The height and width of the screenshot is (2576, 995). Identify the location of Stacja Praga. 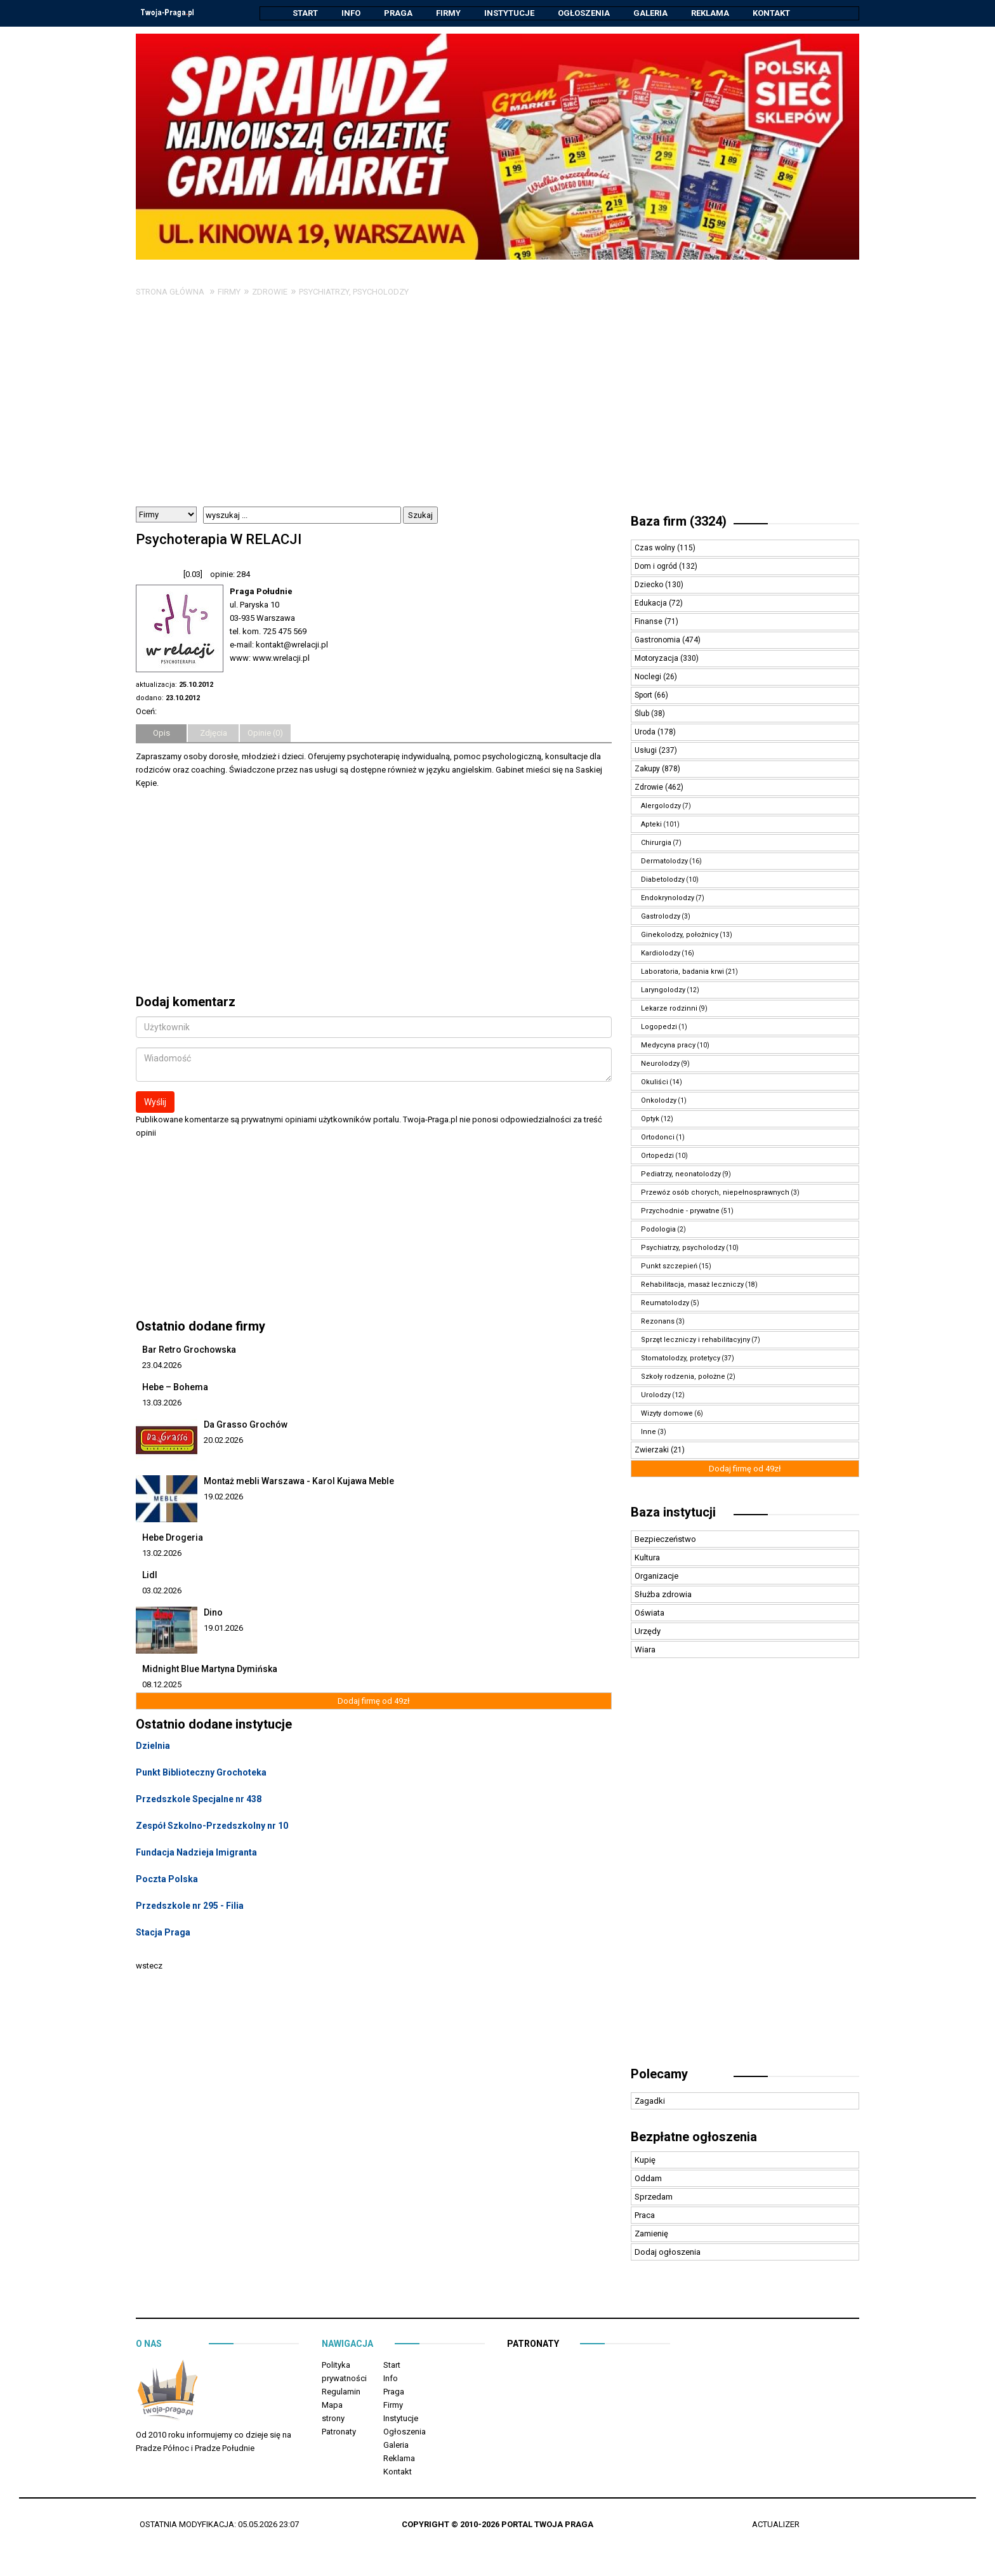
(163, 1933).